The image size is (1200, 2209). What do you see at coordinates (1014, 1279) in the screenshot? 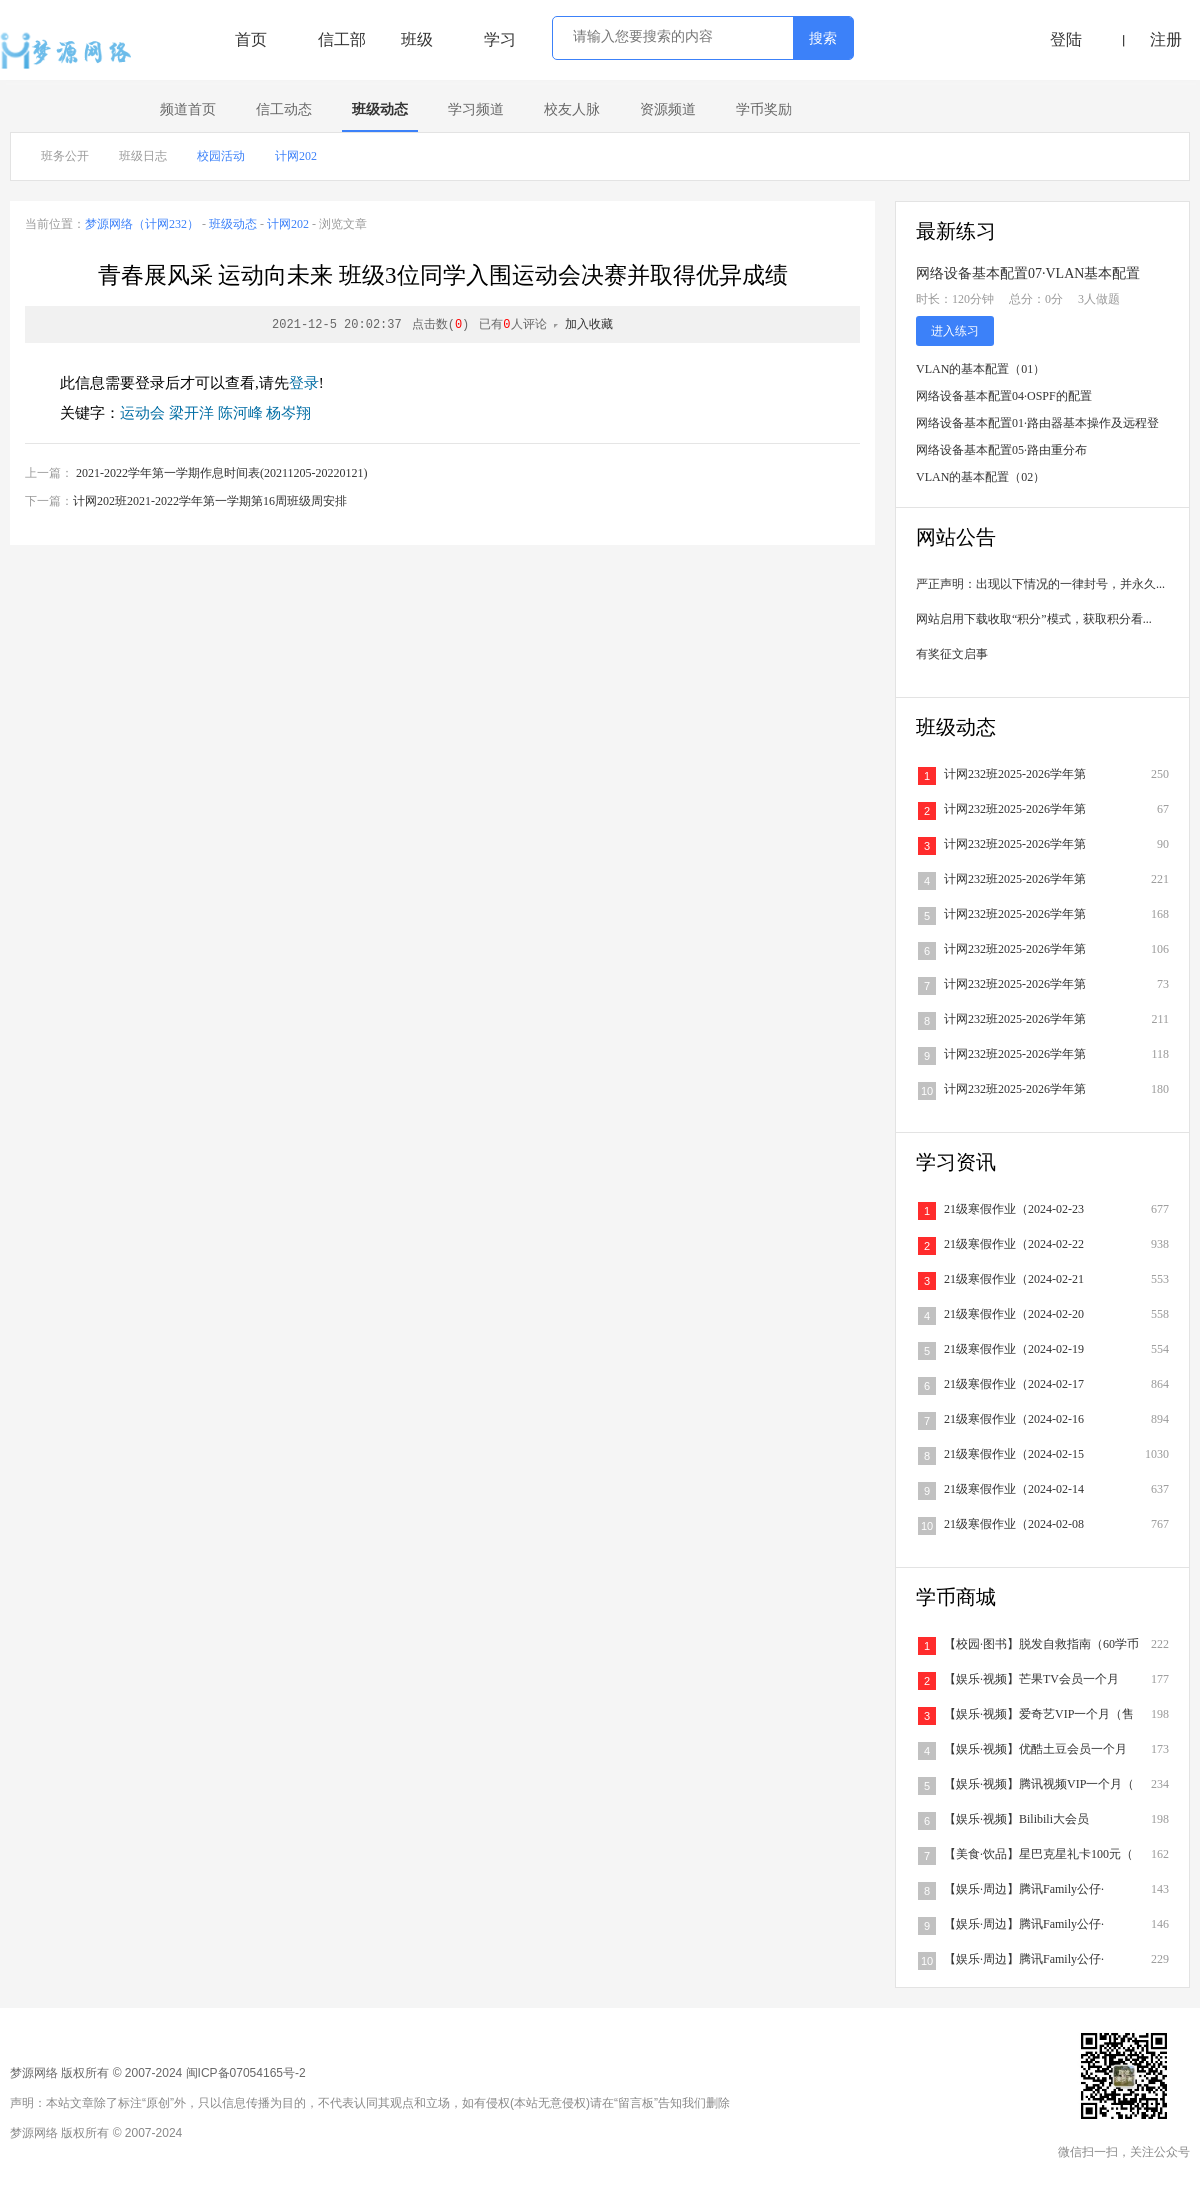
I see `21级寒假作业（2024-02-21` at bounding box center [1014, 1279].